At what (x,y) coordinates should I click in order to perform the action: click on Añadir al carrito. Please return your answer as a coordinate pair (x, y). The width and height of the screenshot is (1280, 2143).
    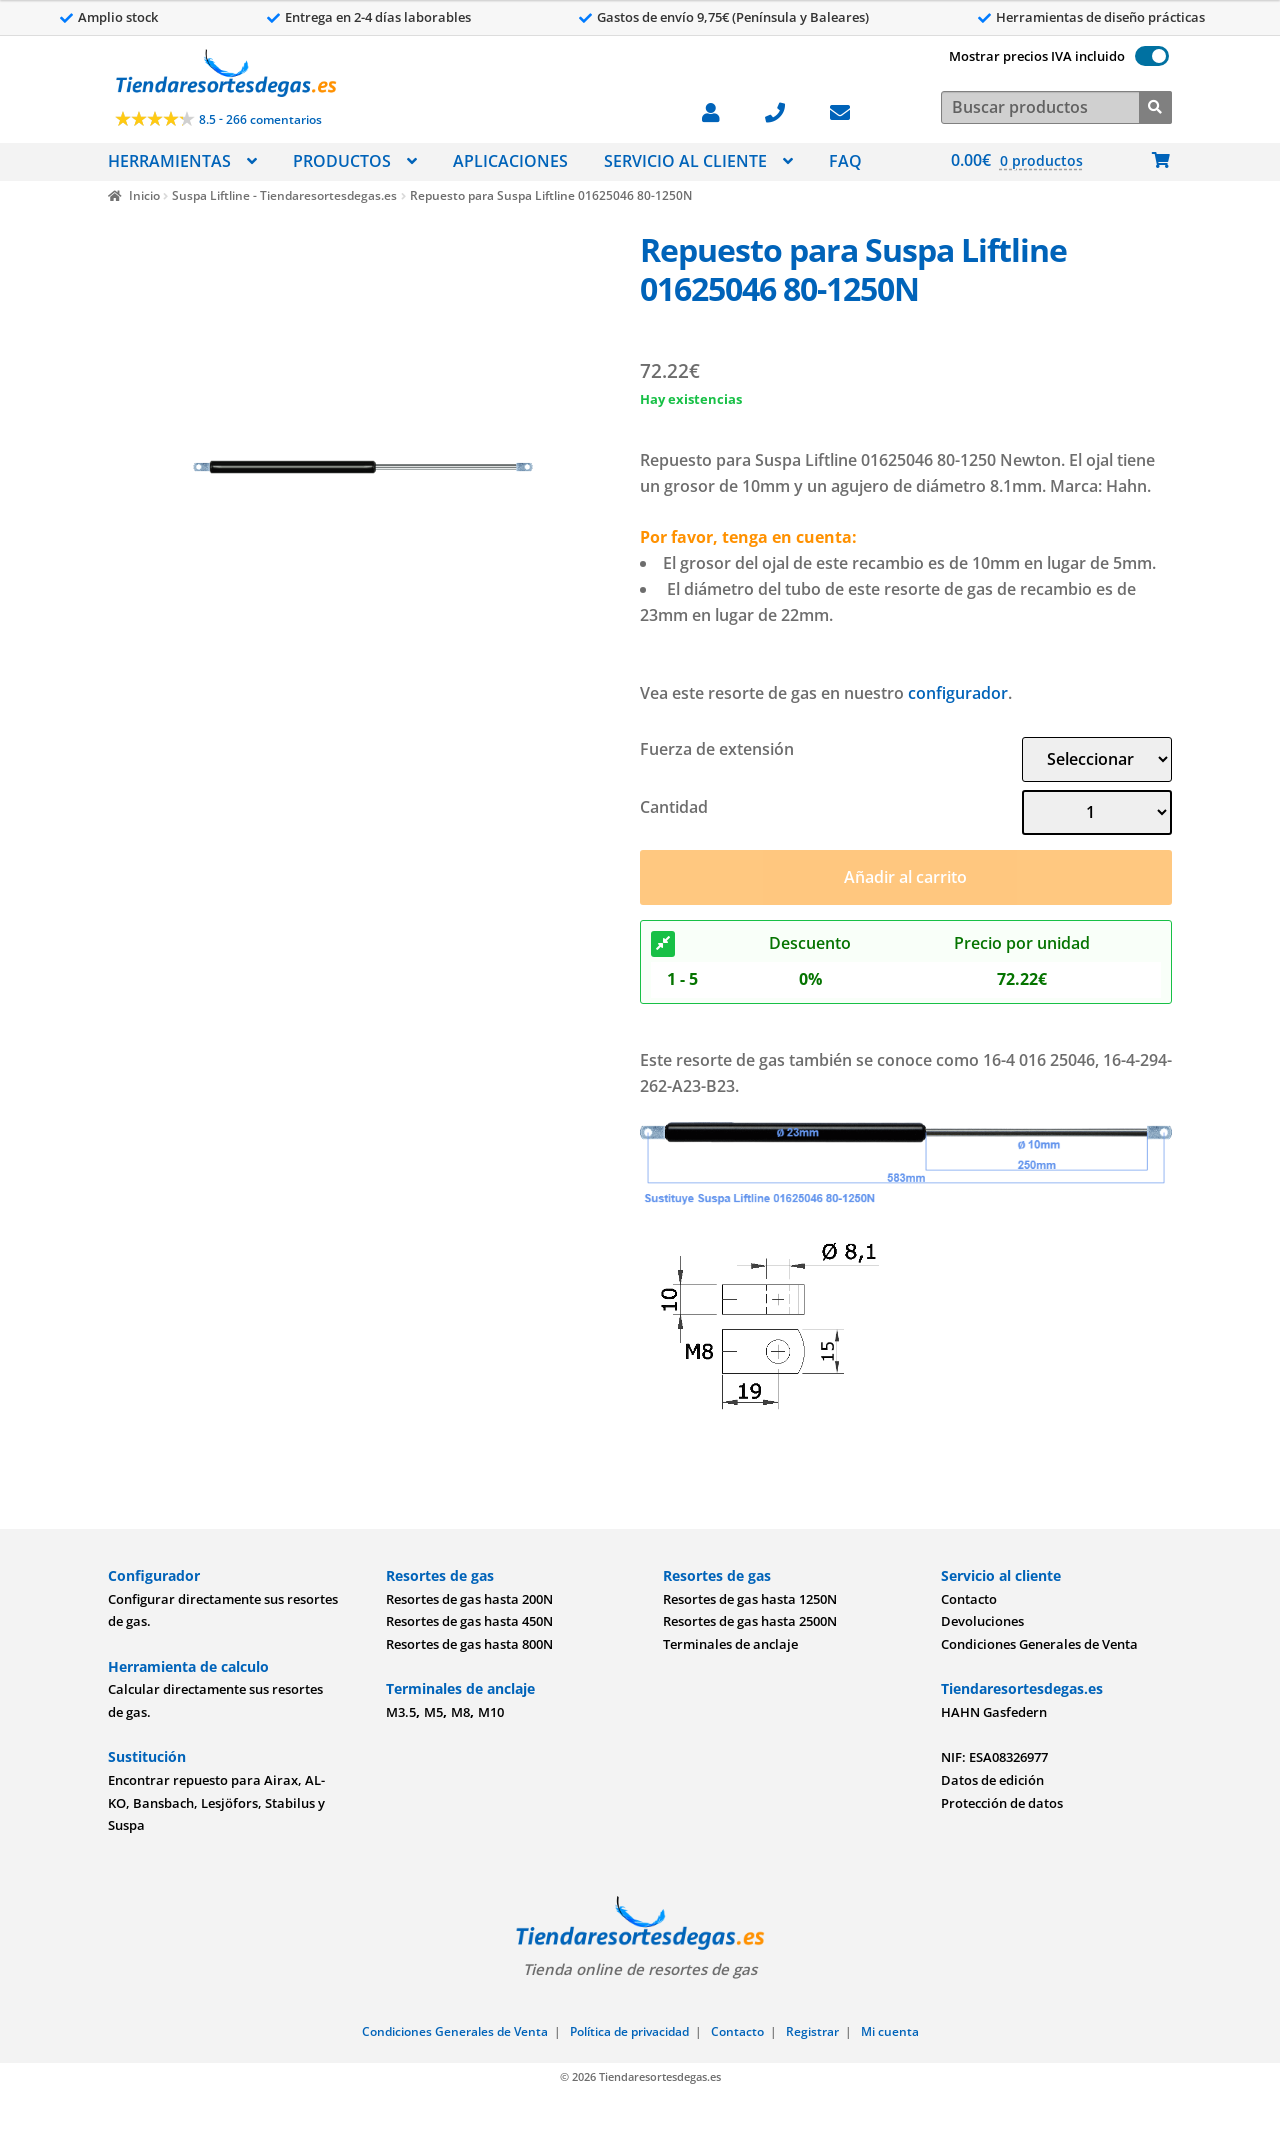
    Looking at the image, I should click on (905, 877).